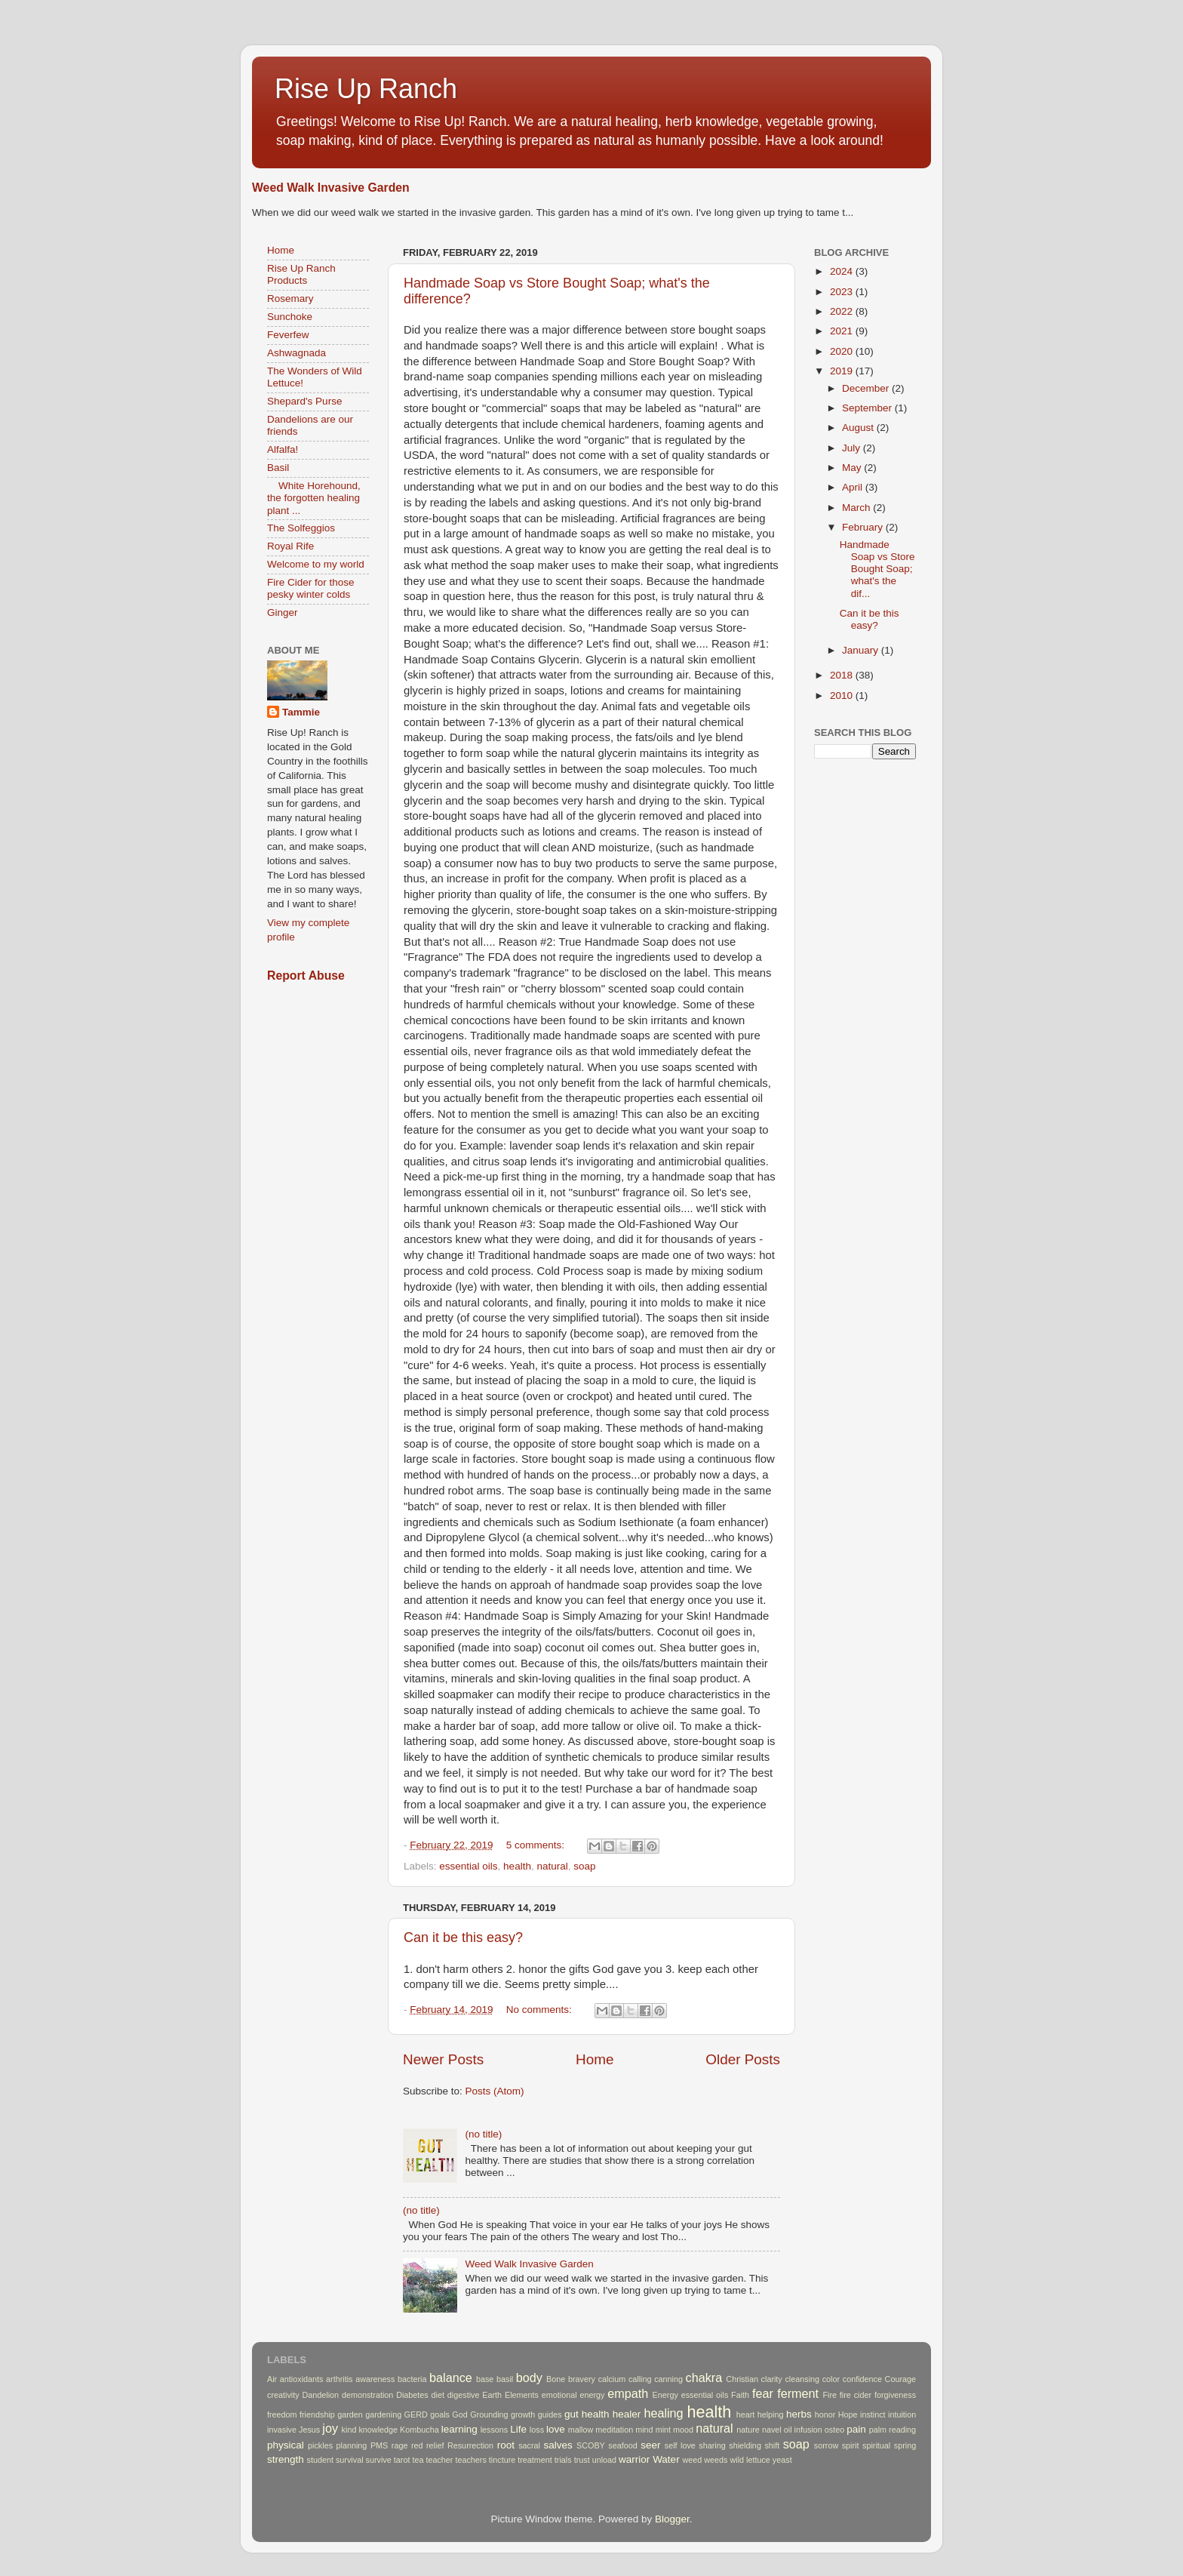  Describe the element at coordinates (612, 2379) in the screenshot. I see `calcium` at that location.